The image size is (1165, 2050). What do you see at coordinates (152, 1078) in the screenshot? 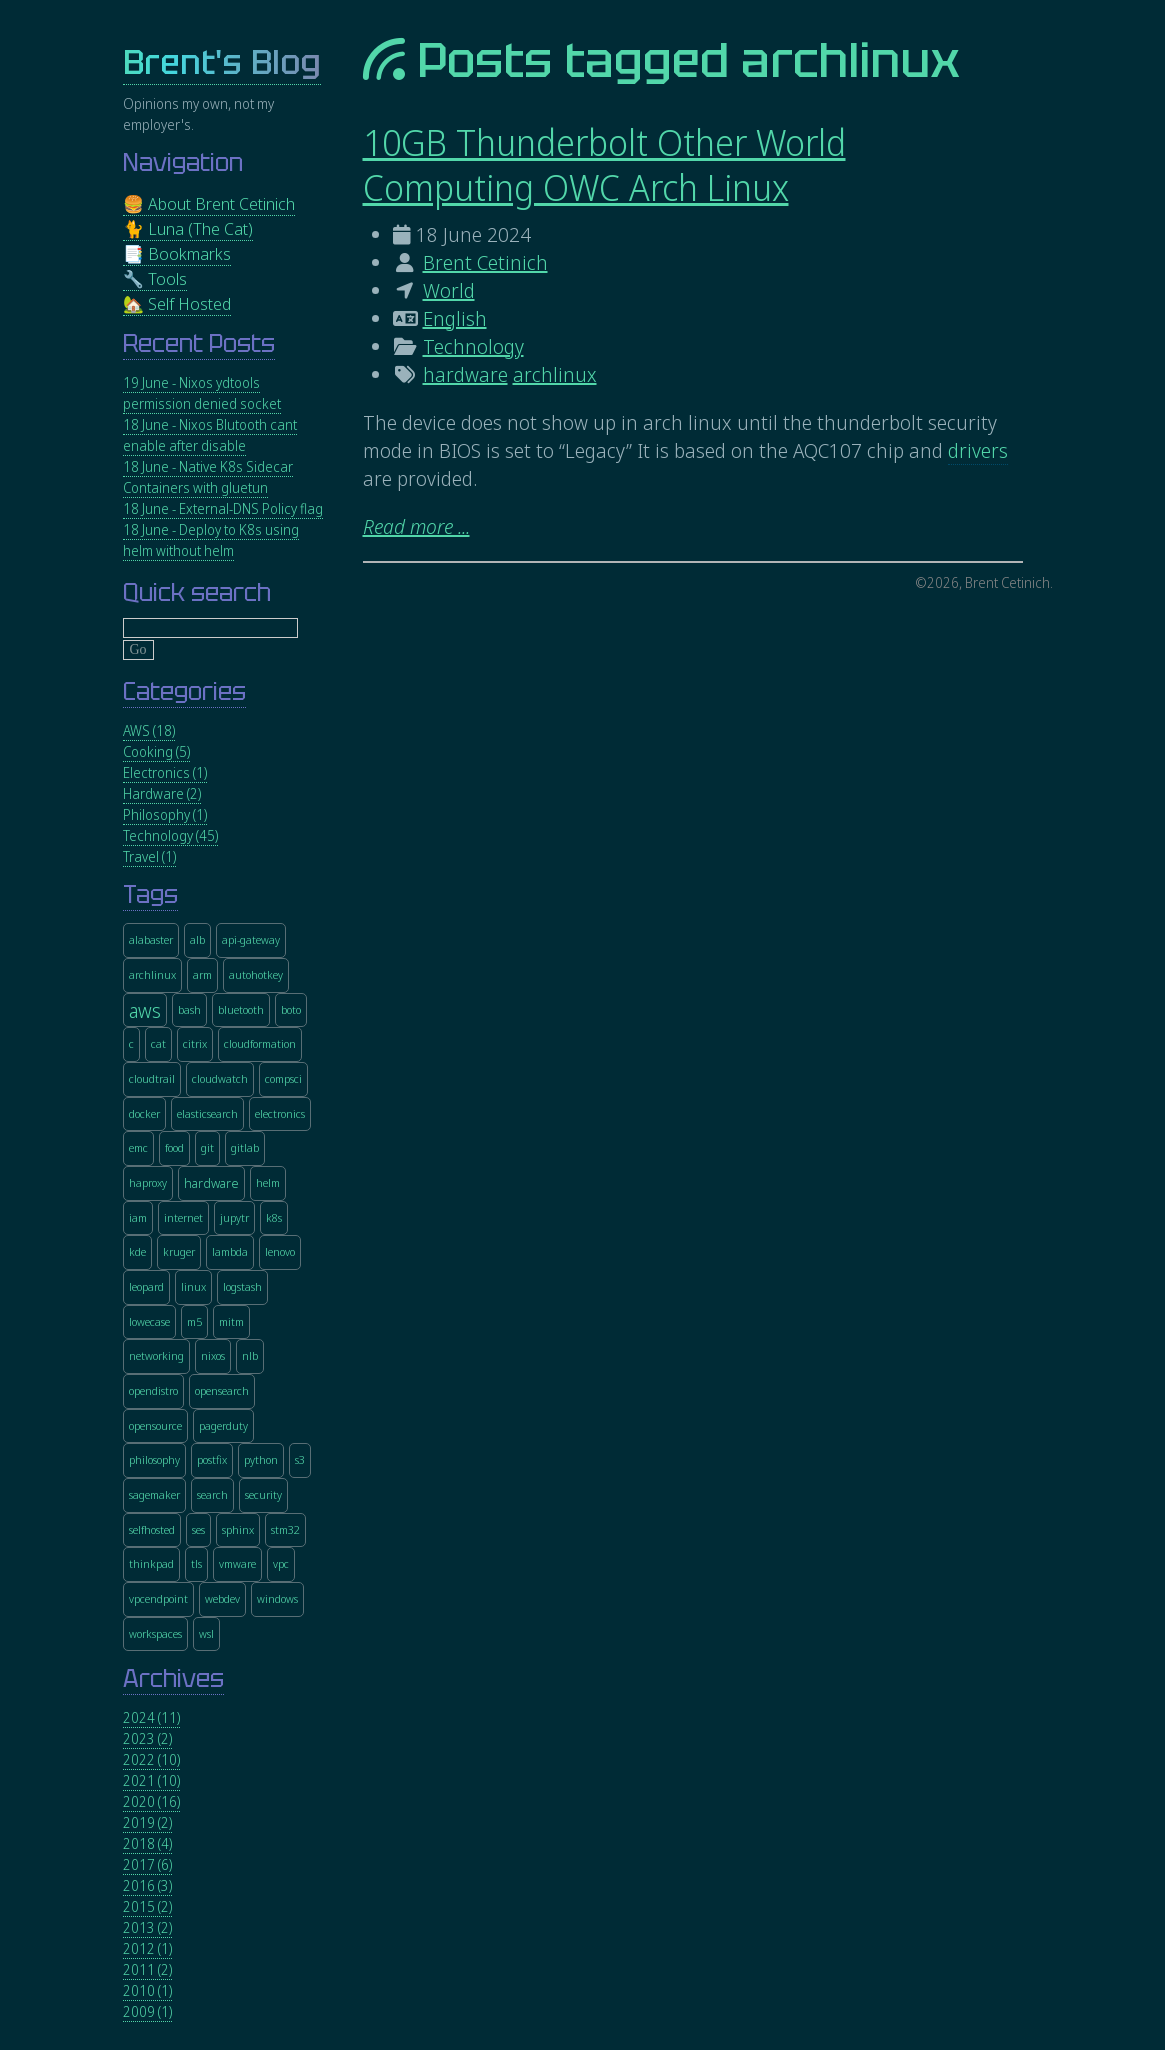
I see `cloudtrail` at bounding box center [152, 1078].